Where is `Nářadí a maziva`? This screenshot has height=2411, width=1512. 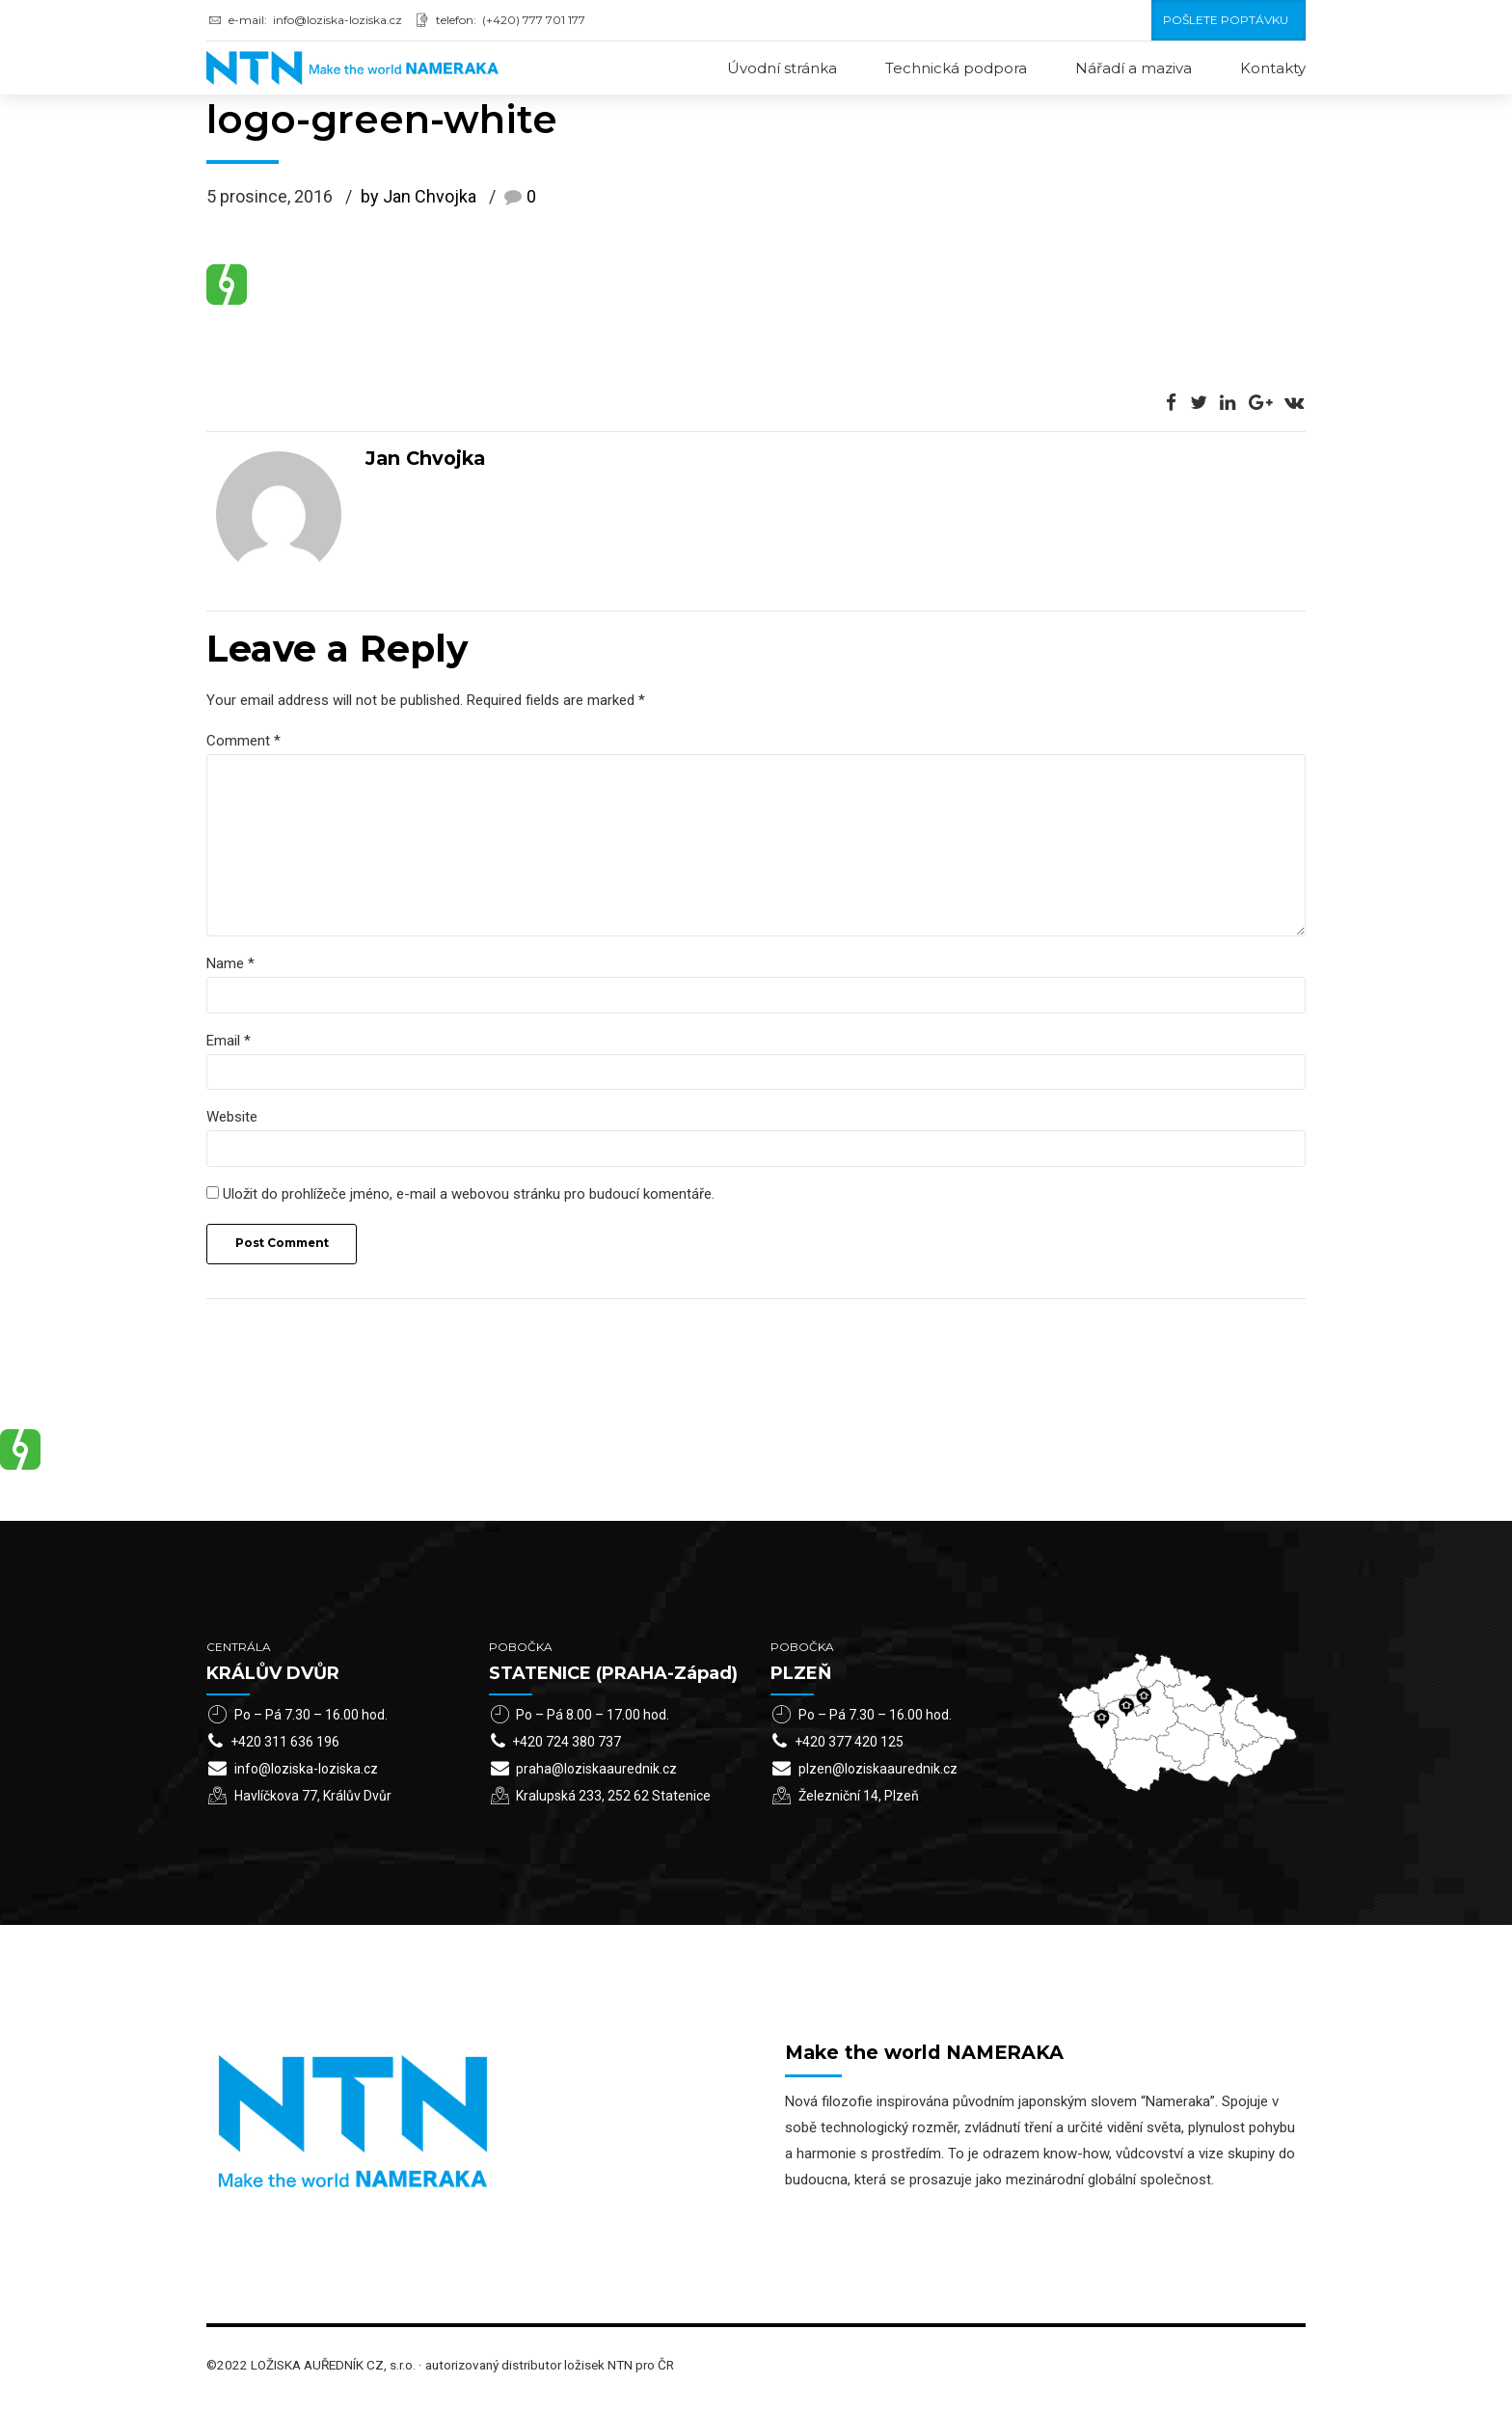 Nářadí a maziva is located at coordinates (1133, 68).